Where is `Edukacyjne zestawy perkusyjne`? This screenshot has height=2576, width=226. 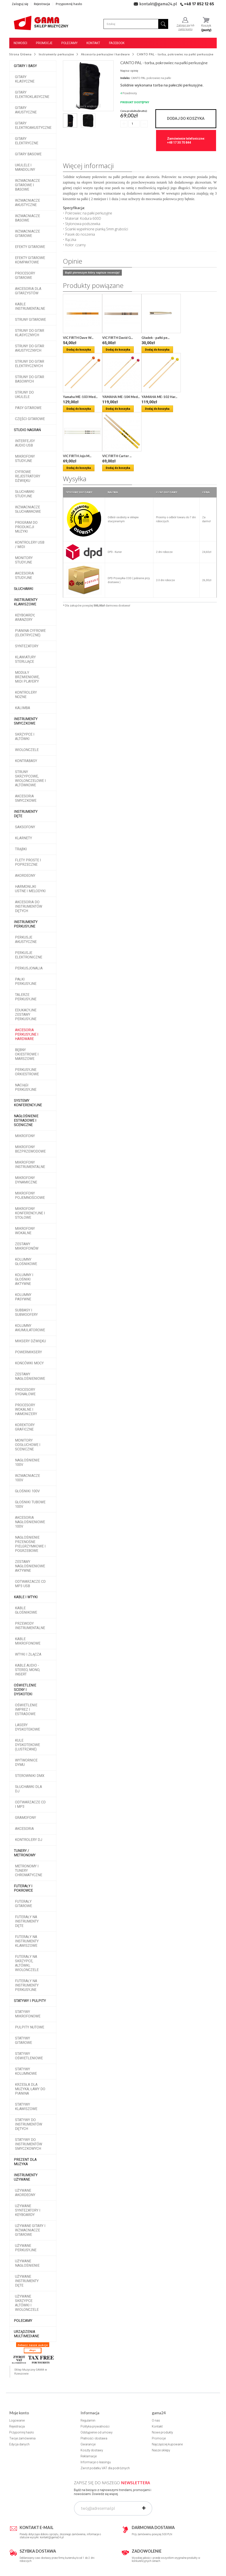
Edukacyjne zestawy perkusyjne is located at coordinates (25, 1014).